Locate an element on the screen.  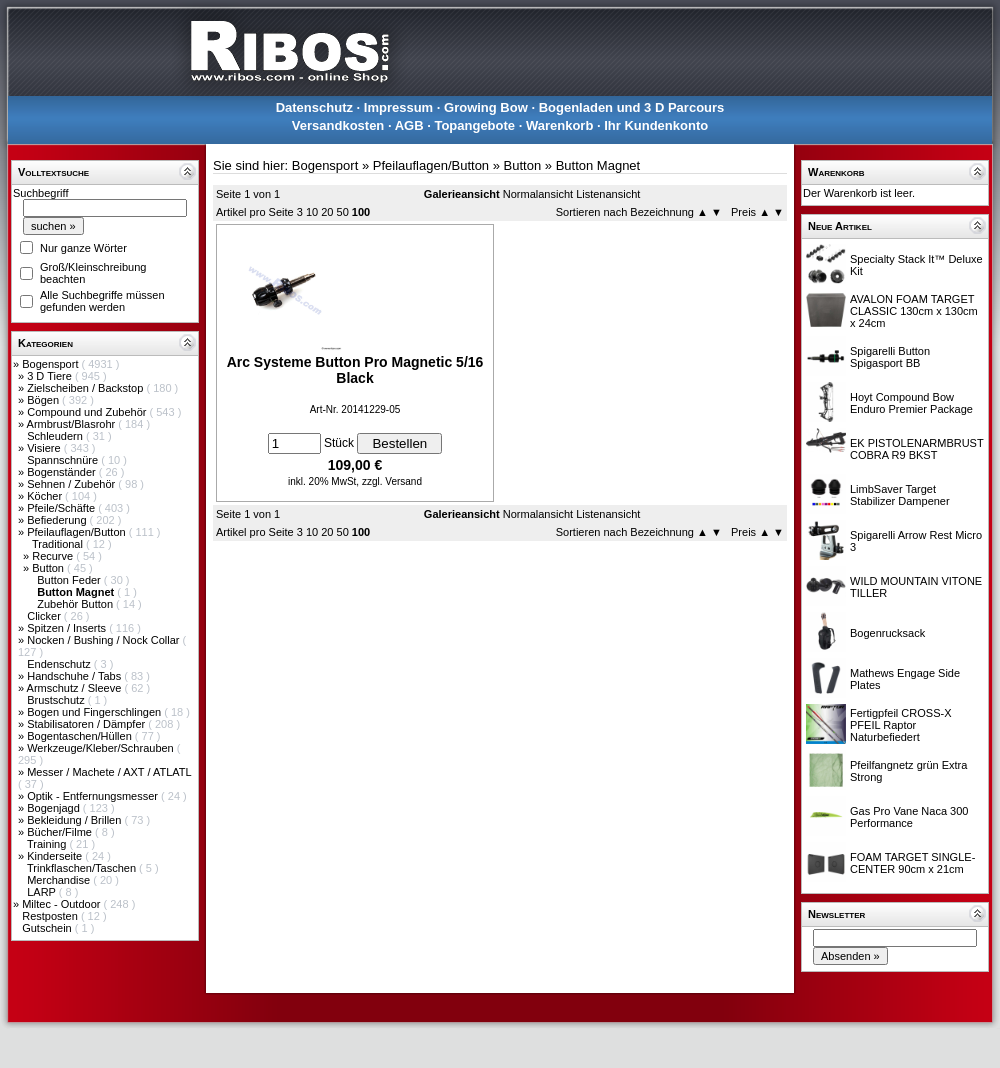
Armschutz / Sleeve is located at coordinates (76, 688).